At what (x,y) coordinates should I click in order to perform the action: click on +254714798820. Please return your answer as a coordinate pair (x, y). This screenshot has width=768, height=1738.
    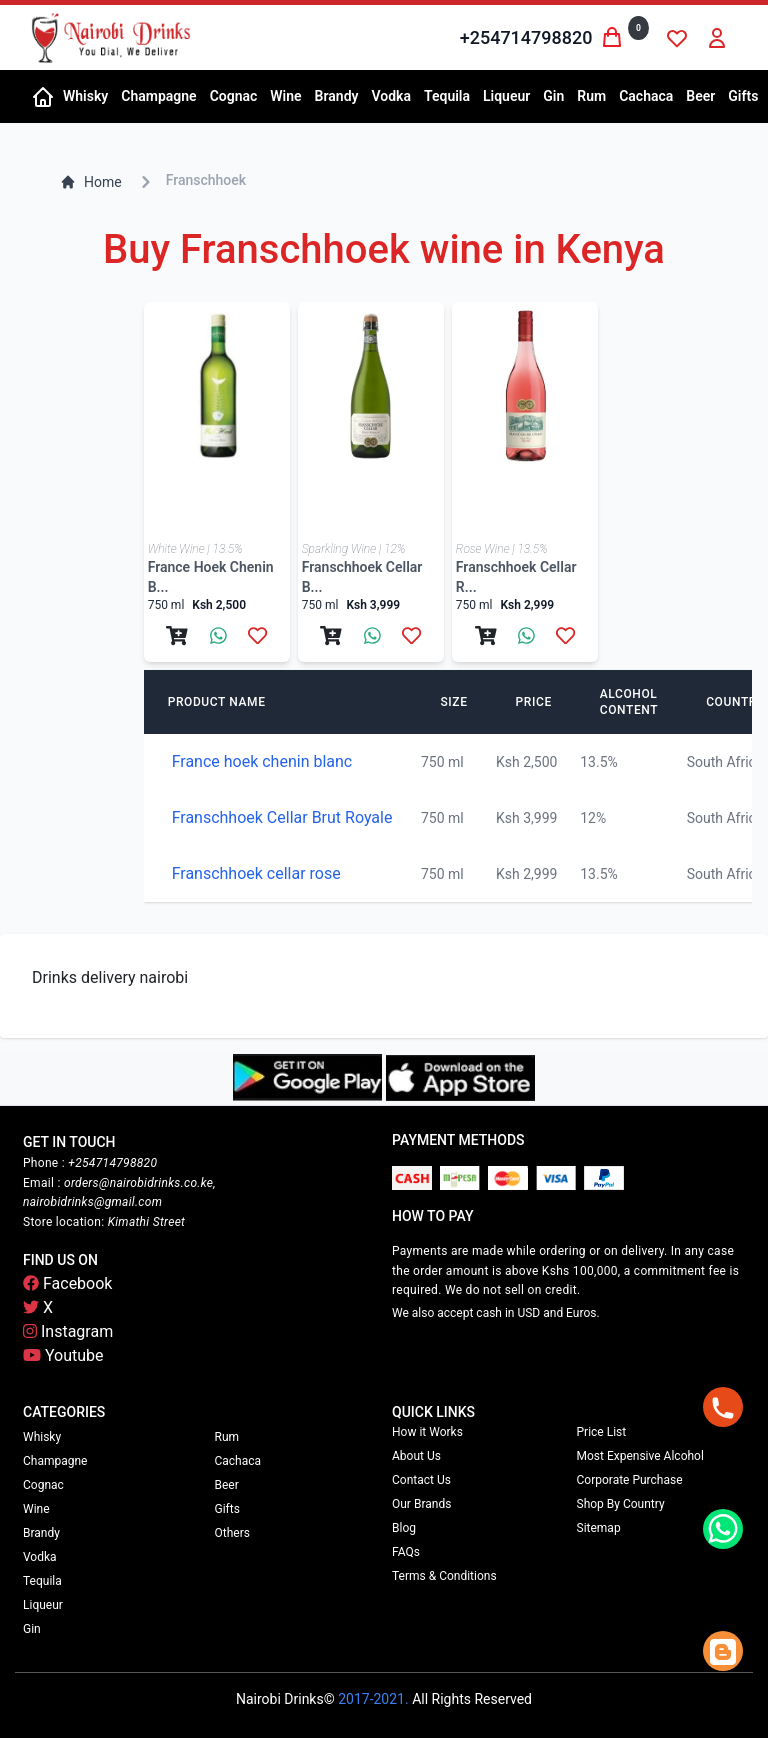
    Looking at the image, I should click on (526, 37).